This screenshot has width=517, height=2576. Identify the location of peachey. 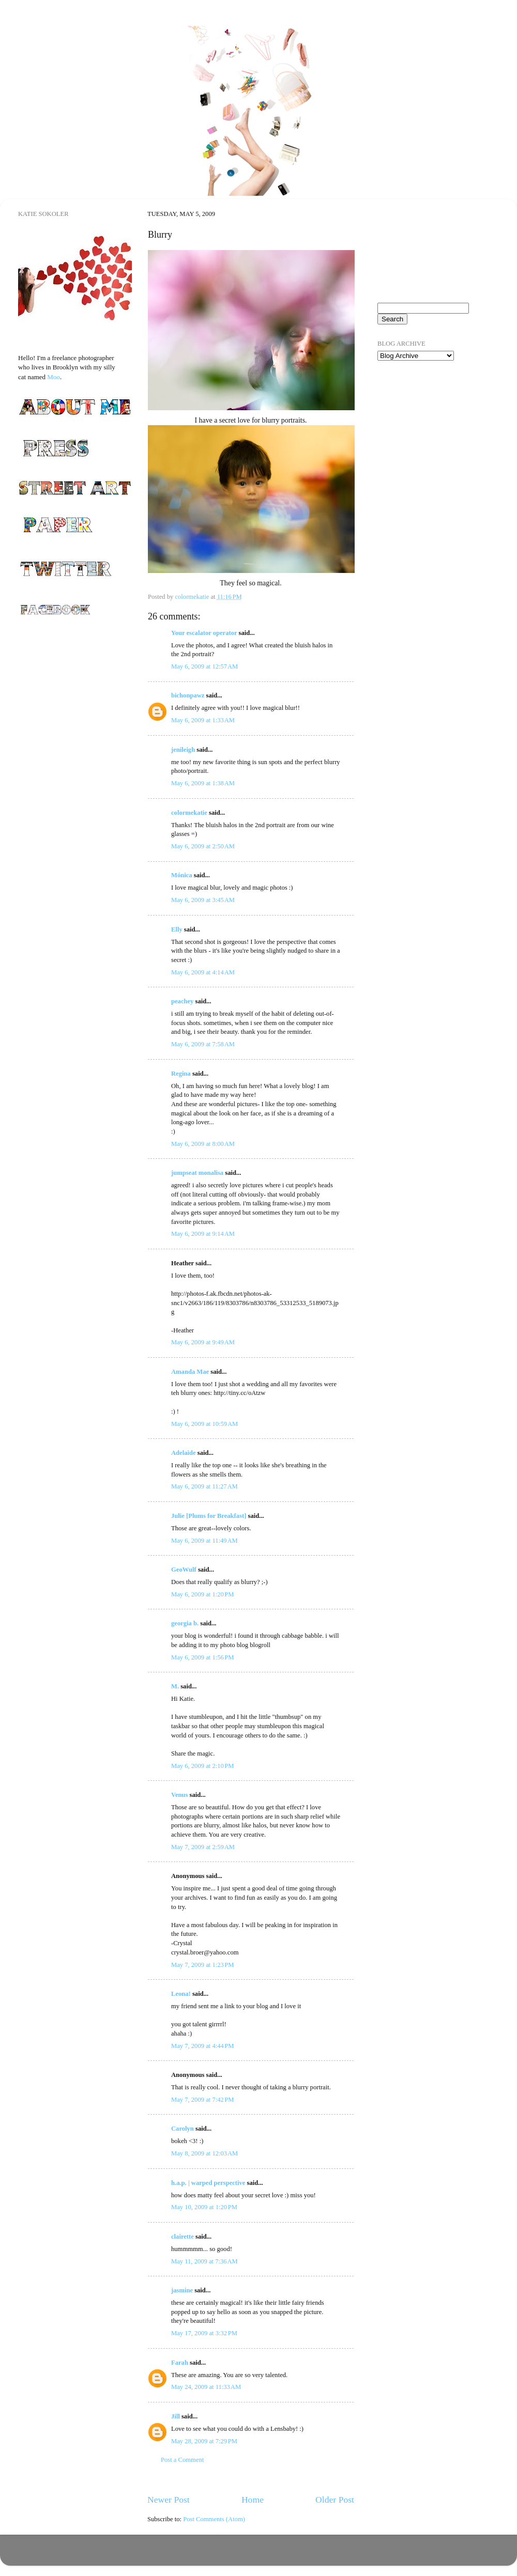
(182, 1001).